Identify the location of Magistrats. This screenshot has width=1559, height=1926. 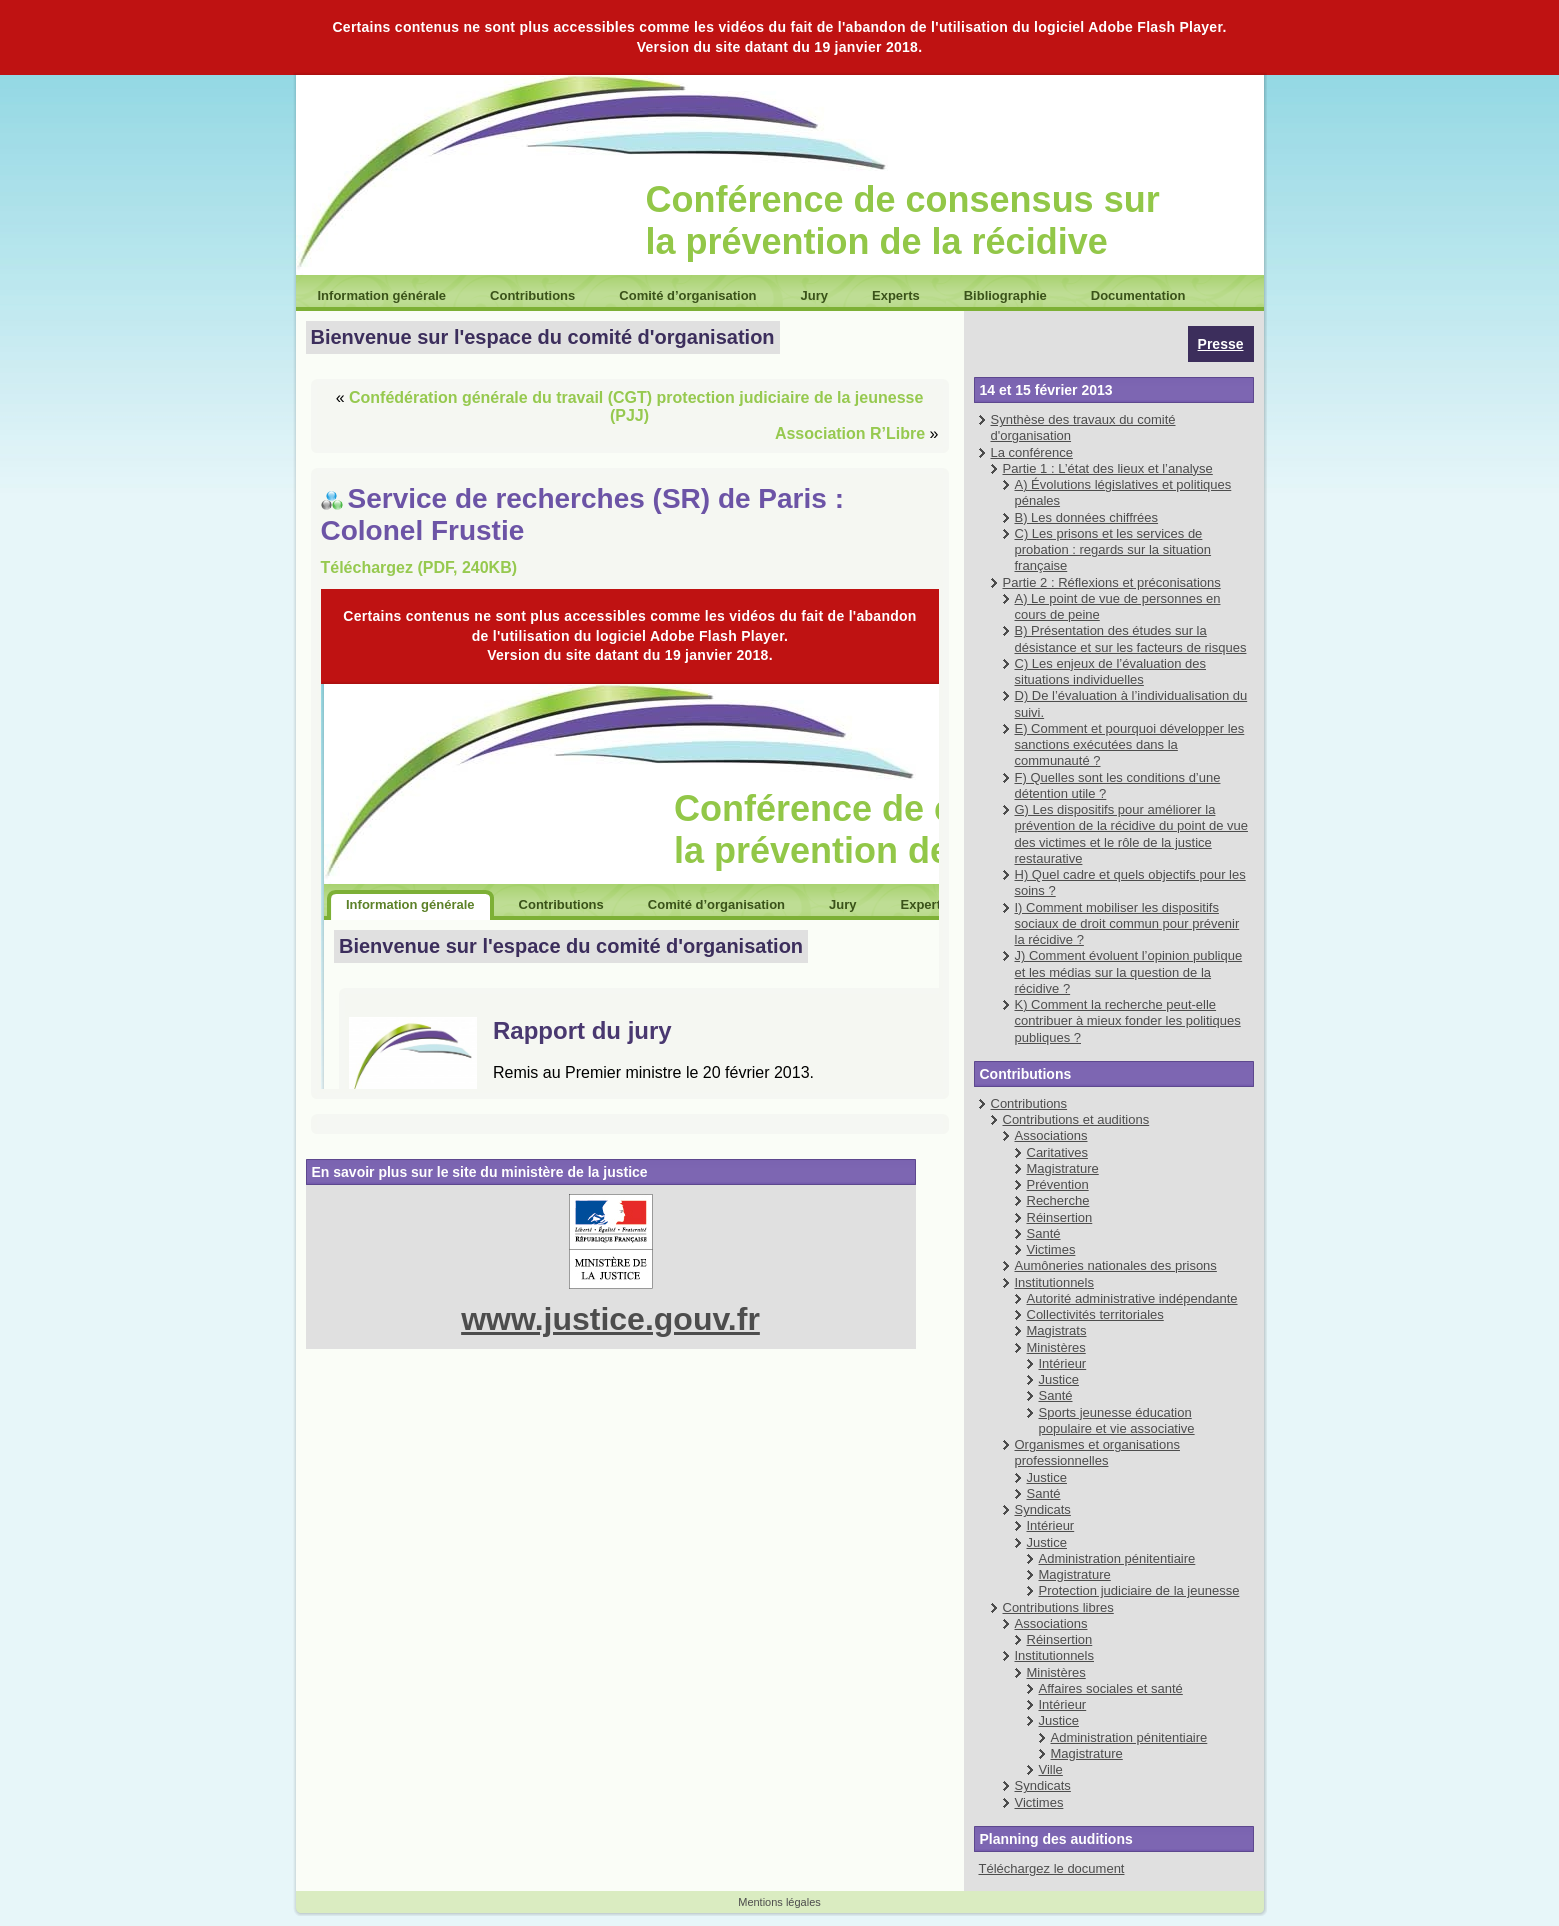
(1057, 1330).